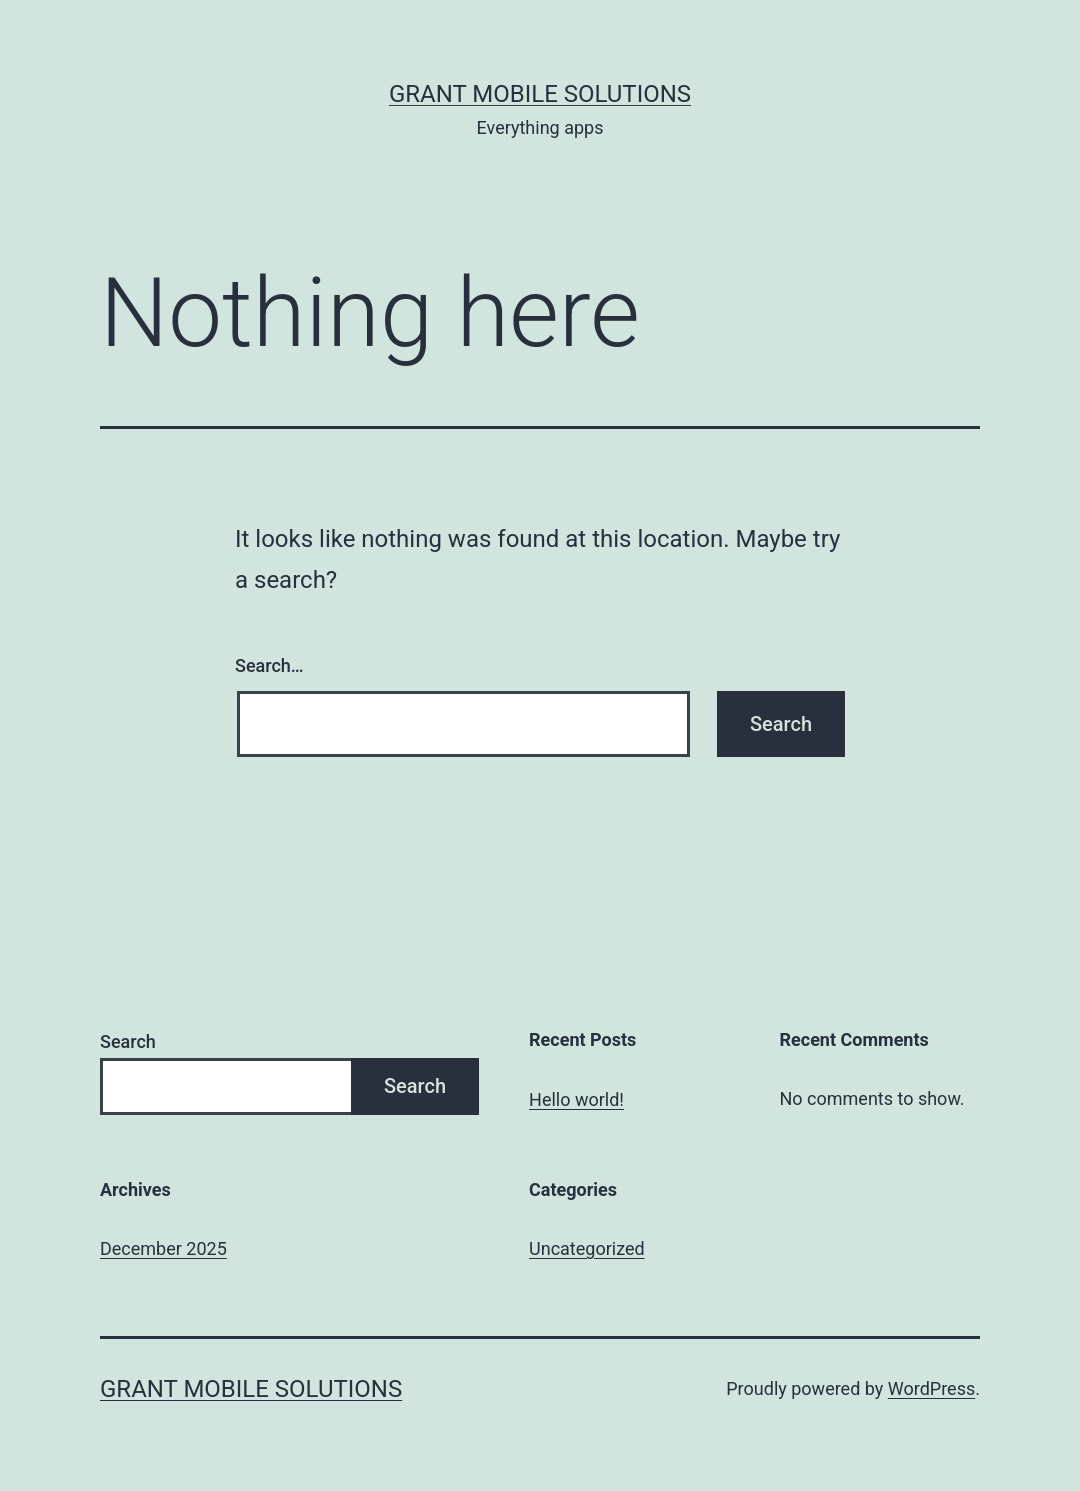 The width and height of the screenshot is (1080, 1491). Describe the element at coordinates (931, 1388) in the screenshot. I see `WordPress` at that location.